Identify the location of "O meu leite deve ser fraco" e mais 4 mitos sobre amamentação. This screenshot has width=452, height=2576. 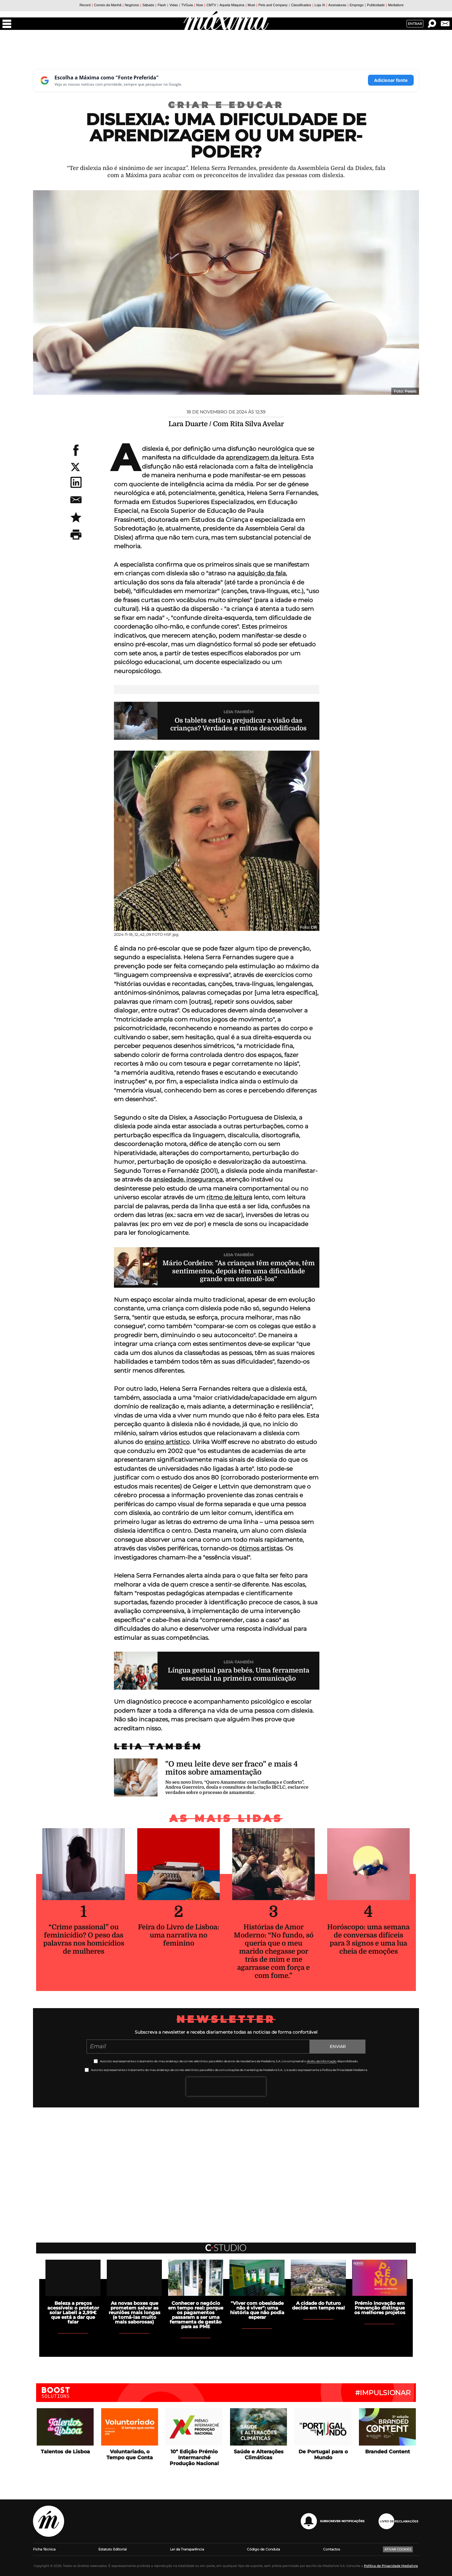
(231, 1768).